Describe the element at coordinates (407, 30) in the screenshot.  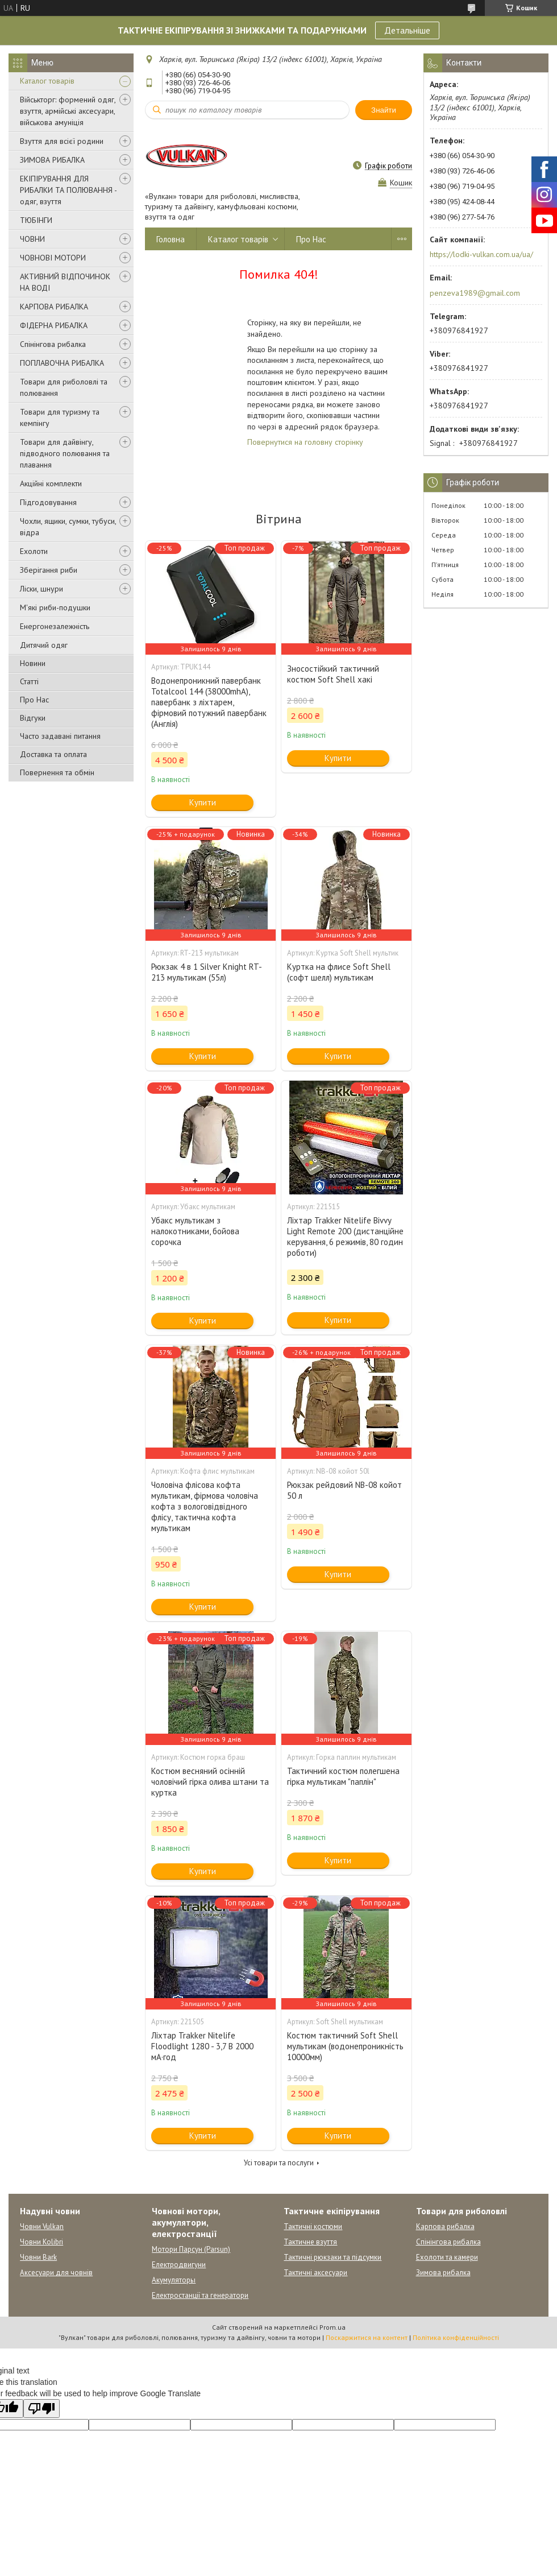
I see `Детальніше` at that location.